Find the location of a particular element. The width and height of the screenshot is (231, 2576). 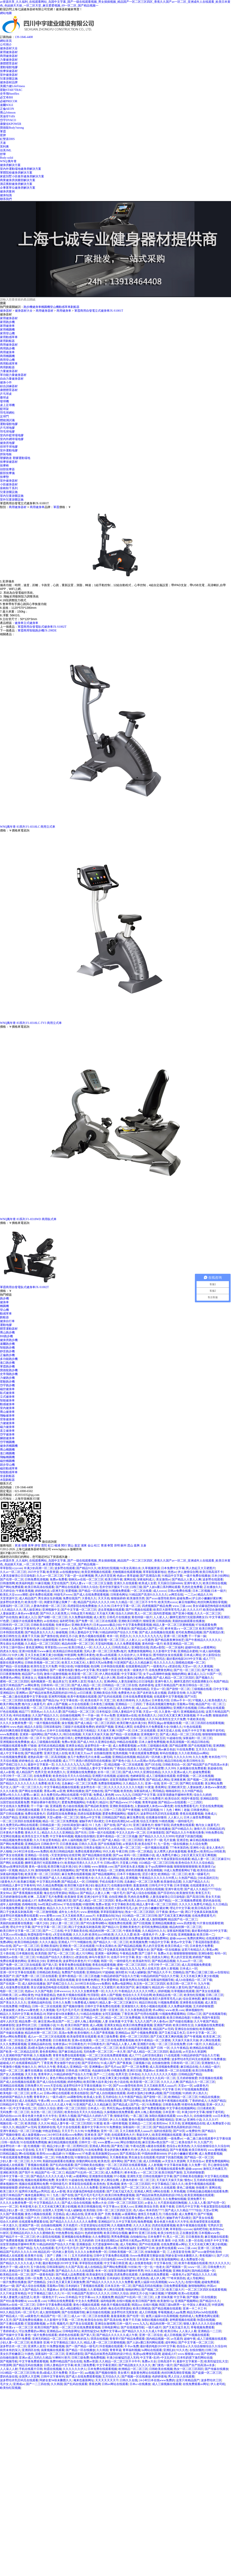

日本免费在线观看视频 is located at coordinates (102, 2369).